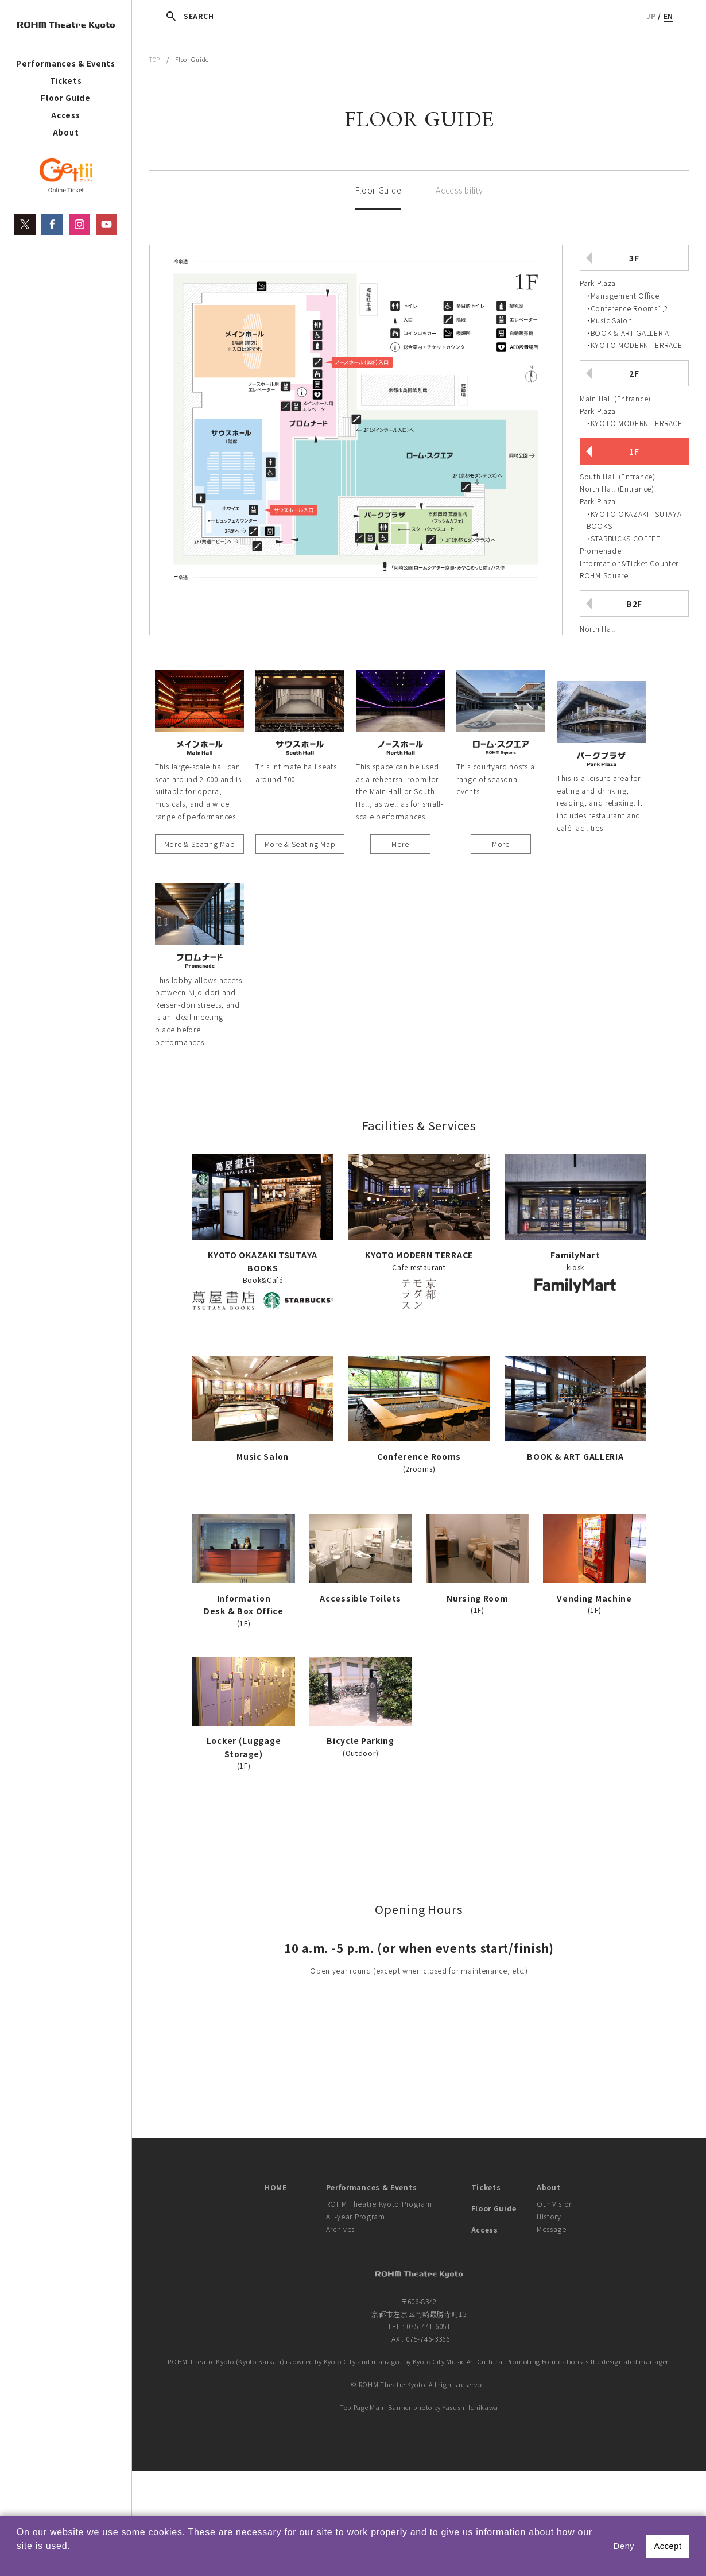  Describe the element at coordinates (66, 80) in the screenshot. I see `Tickets` at that location.